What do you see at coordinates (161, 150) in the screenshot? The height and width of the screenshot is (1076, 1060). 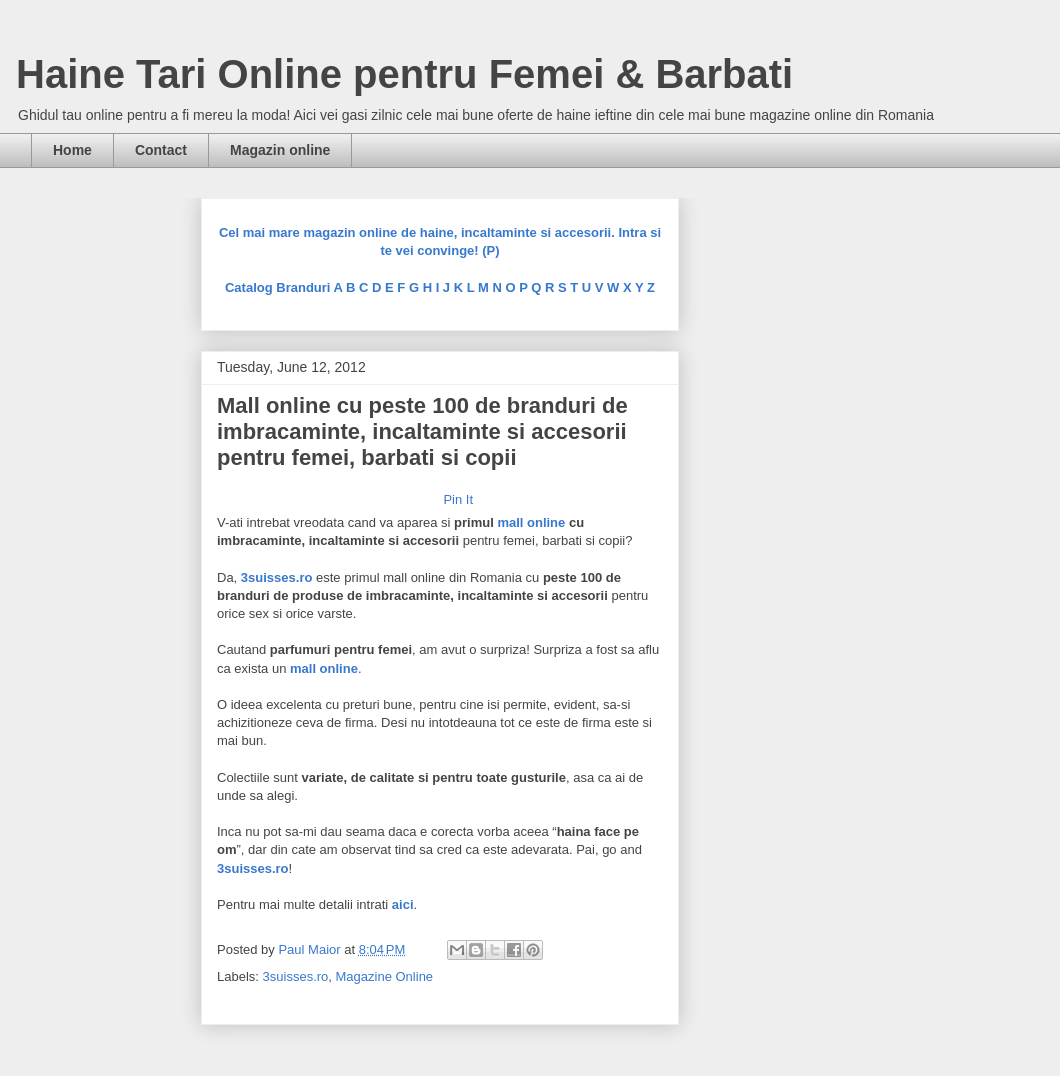 I see `Contact` at bounding box center [161, 150].